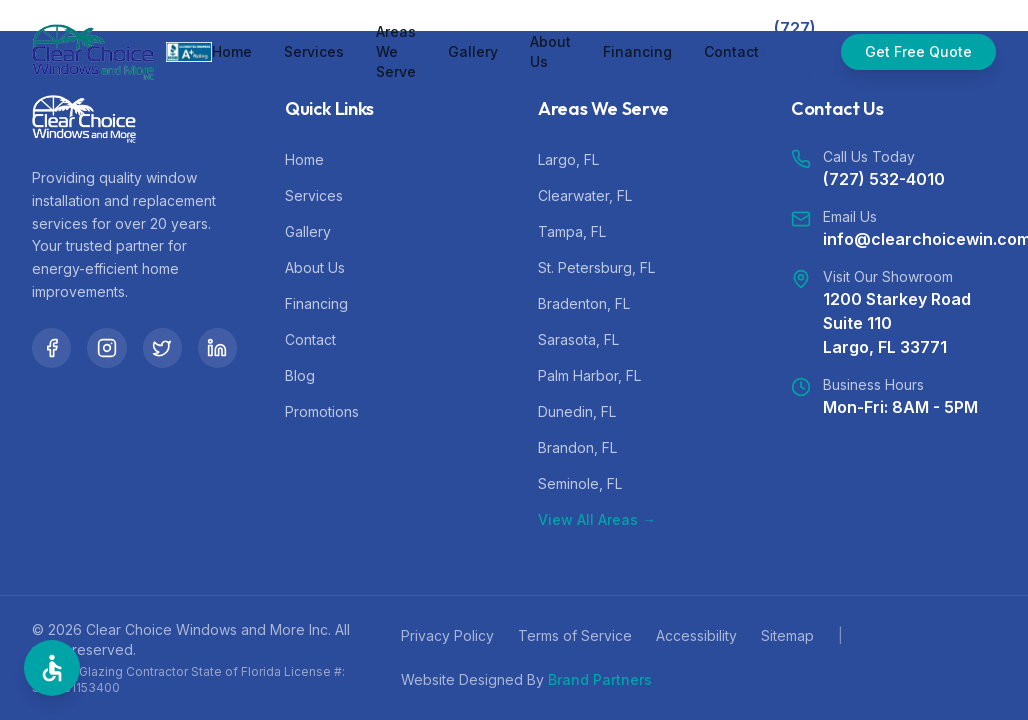 Image resolution: width=1028 pixels, height=720 pixels. Describe the element at coordinates (232, 51) in the screenshot. I see `Home` at that location.